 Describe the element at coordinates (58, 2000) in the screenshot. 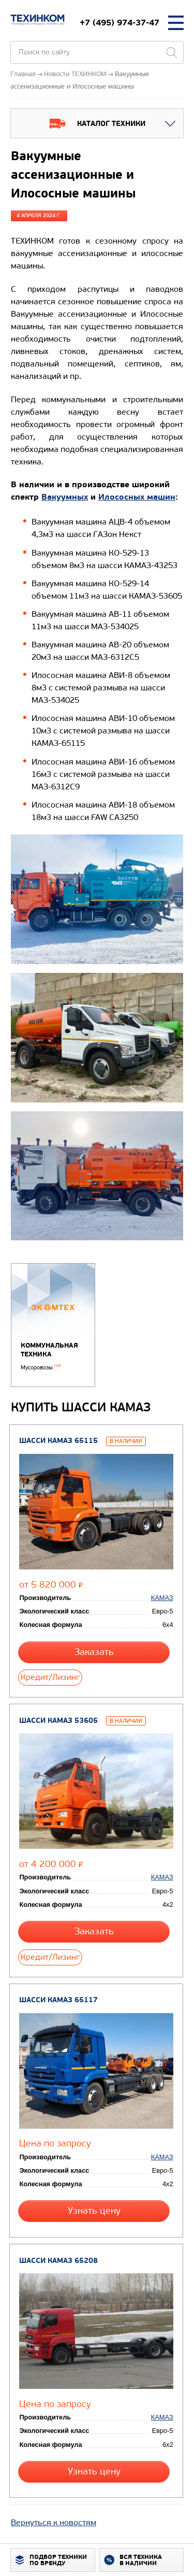

I see `Шасси КАМАЗ 65117` at that location.